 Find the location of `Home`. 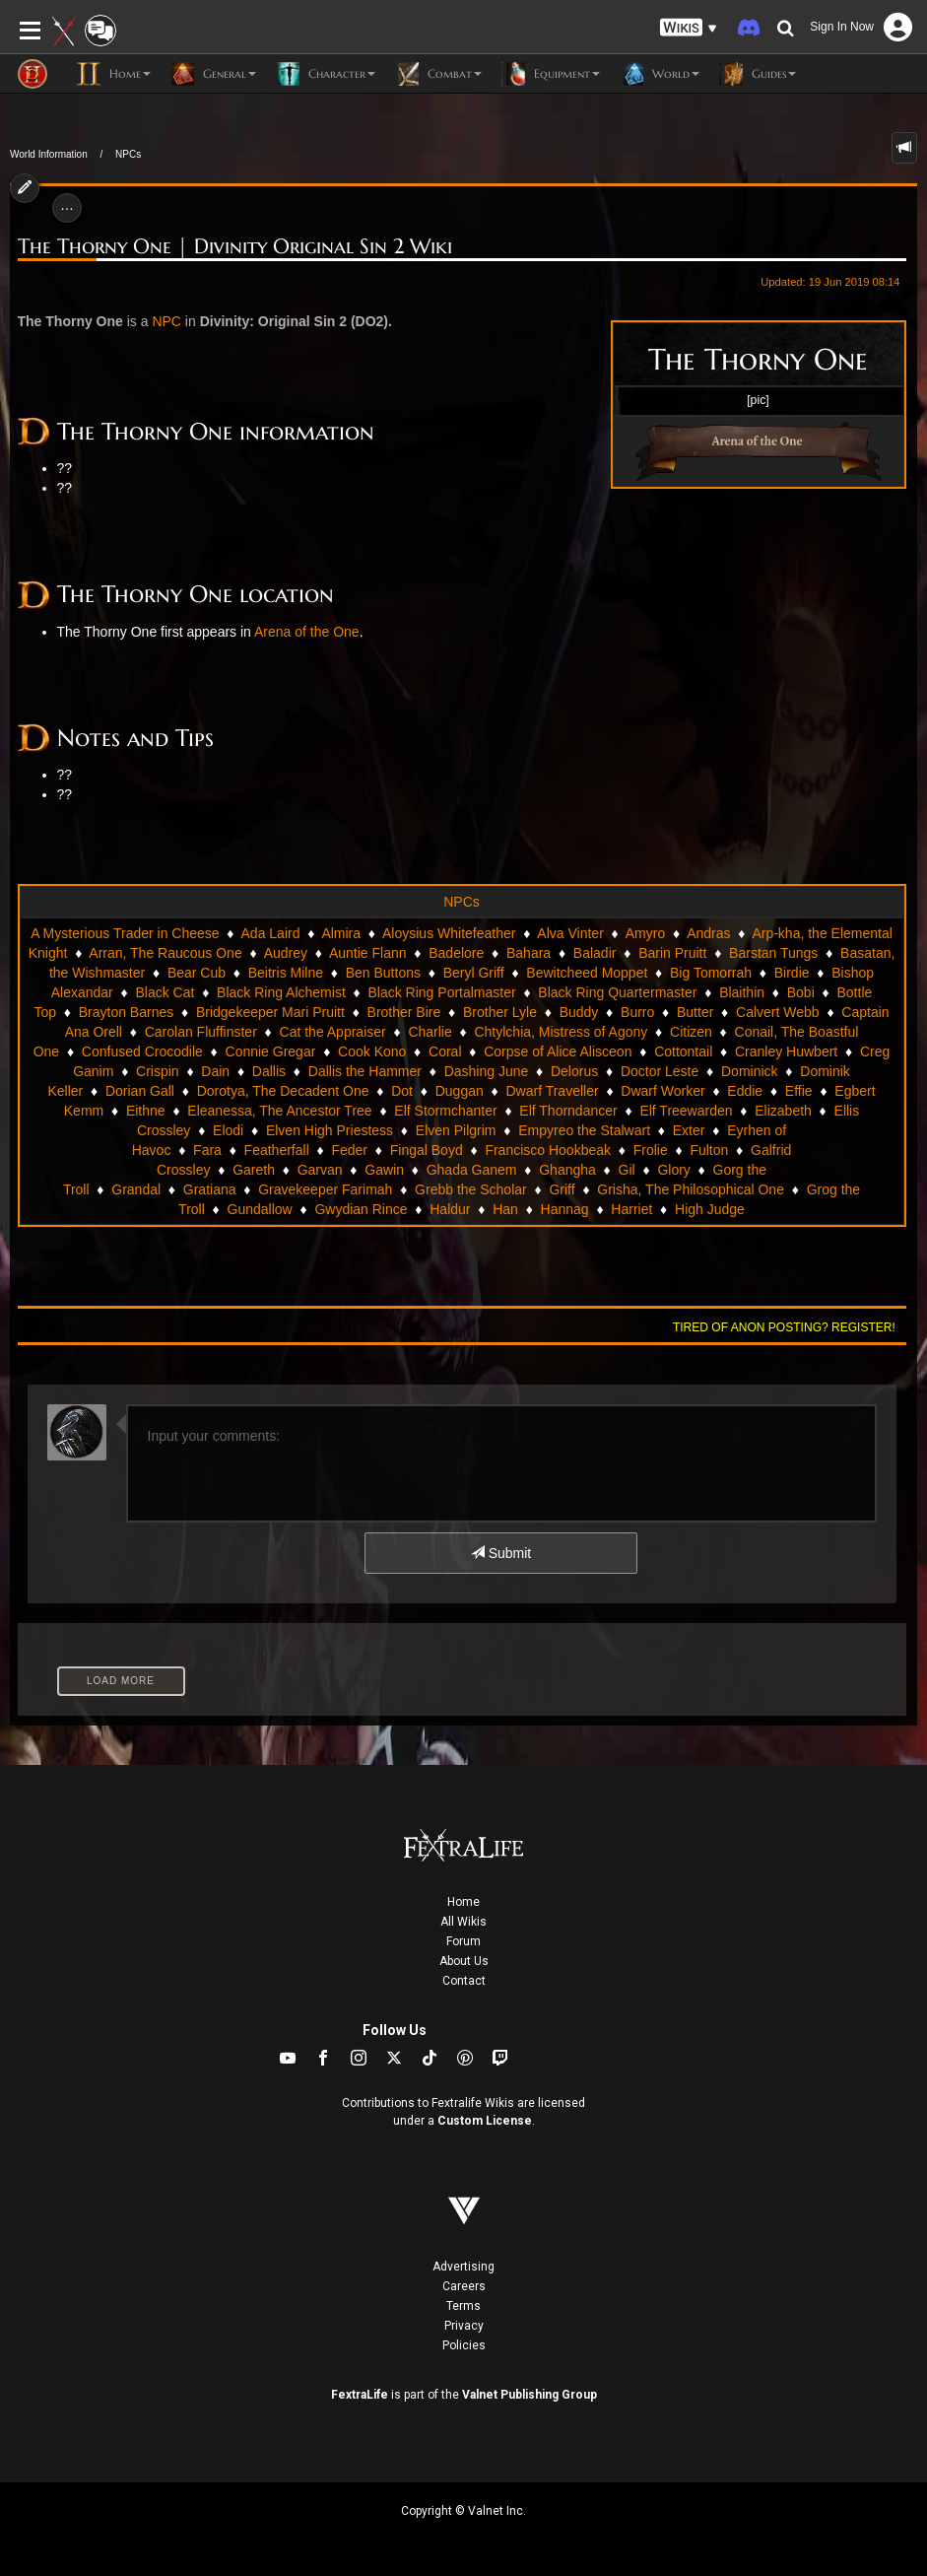

Home is located at coordinates (463, 1902).